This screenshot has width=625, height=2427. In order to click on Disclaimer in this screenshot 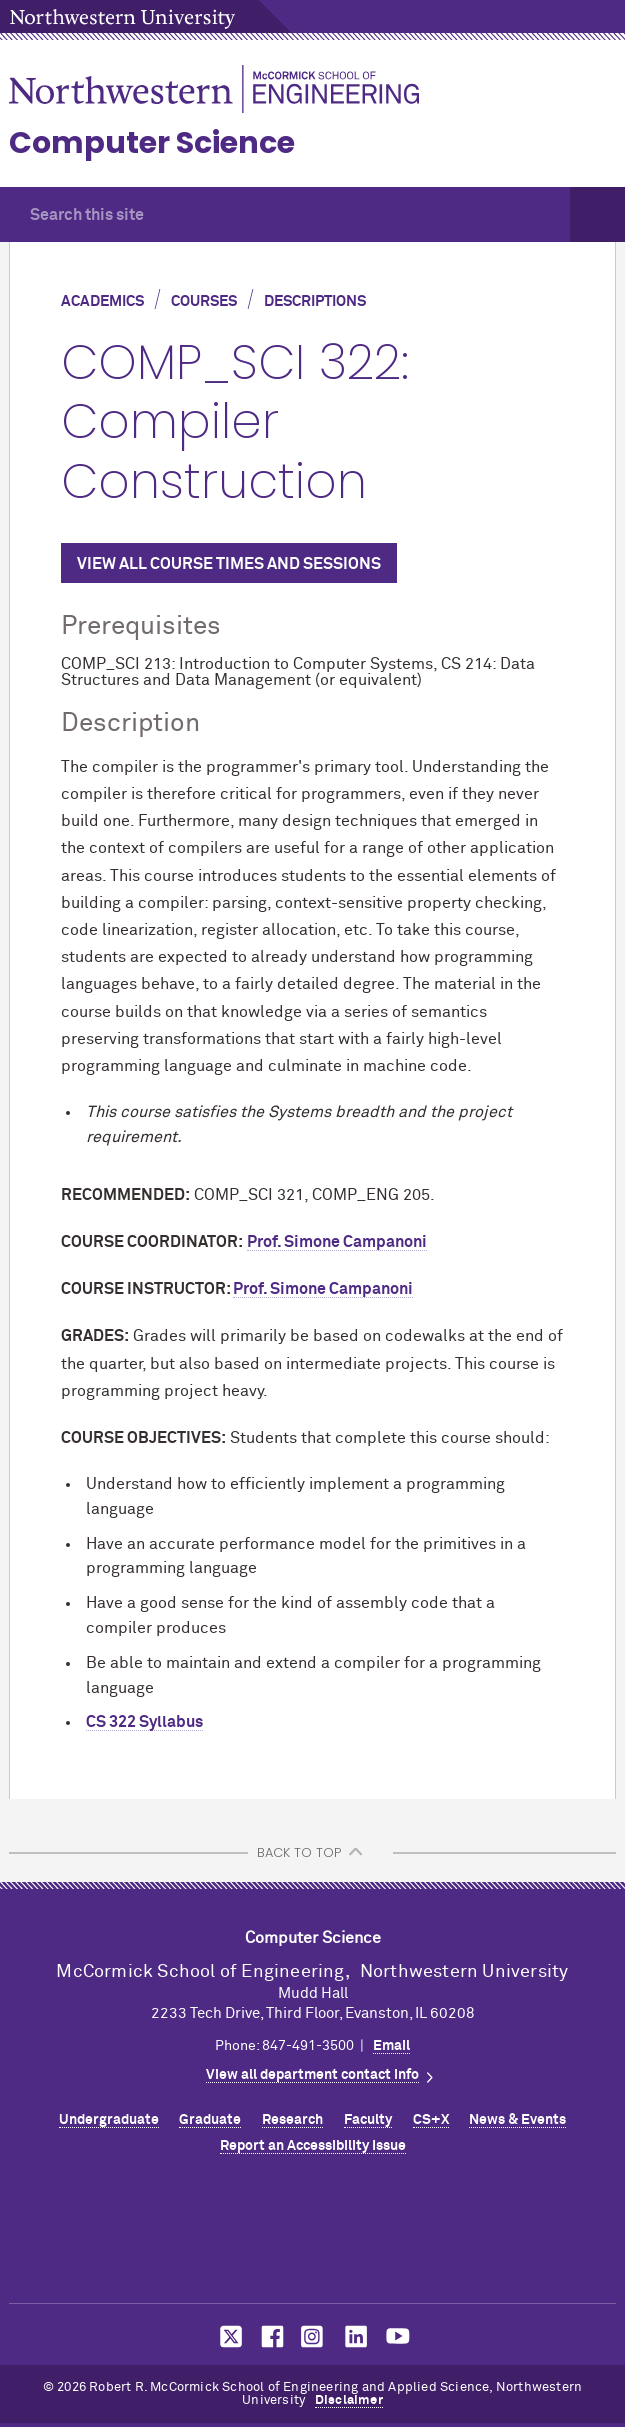, I will do `click(349, 2400)`.